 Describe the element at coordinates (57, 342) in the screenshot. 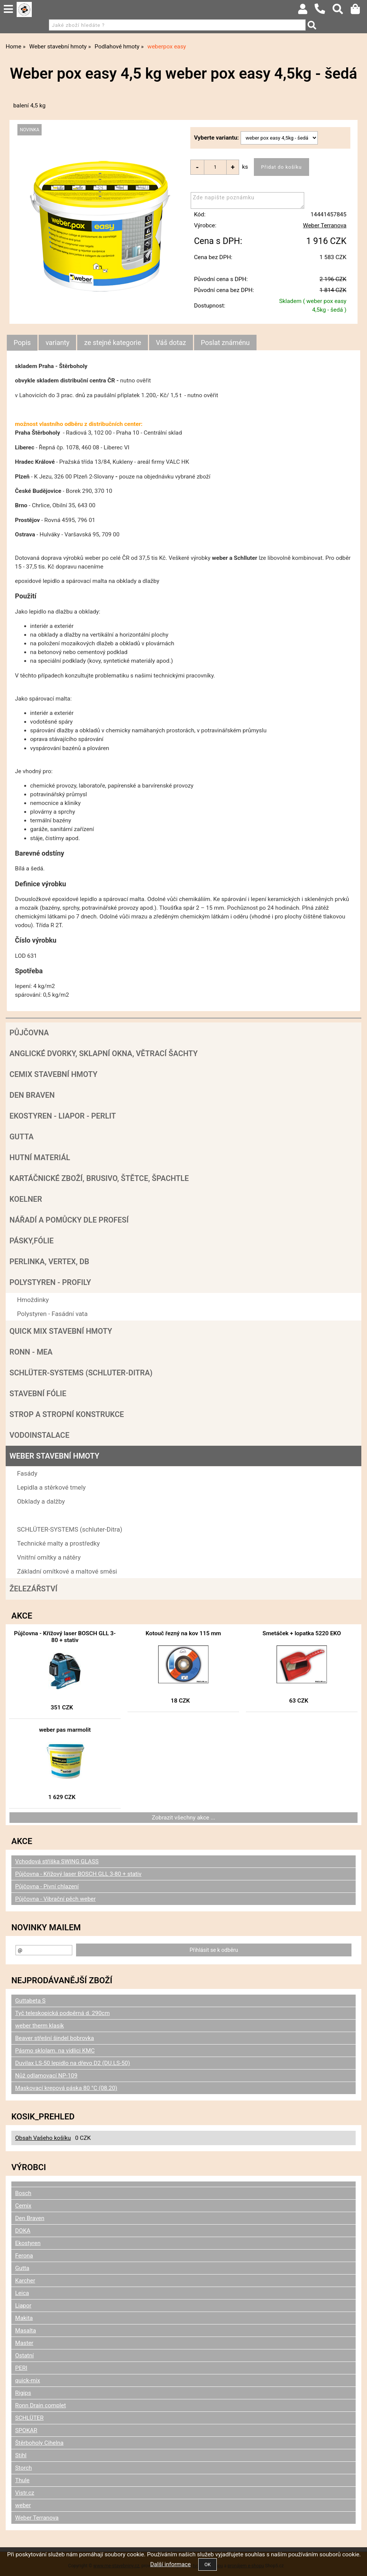

I see `varianty` at that location.